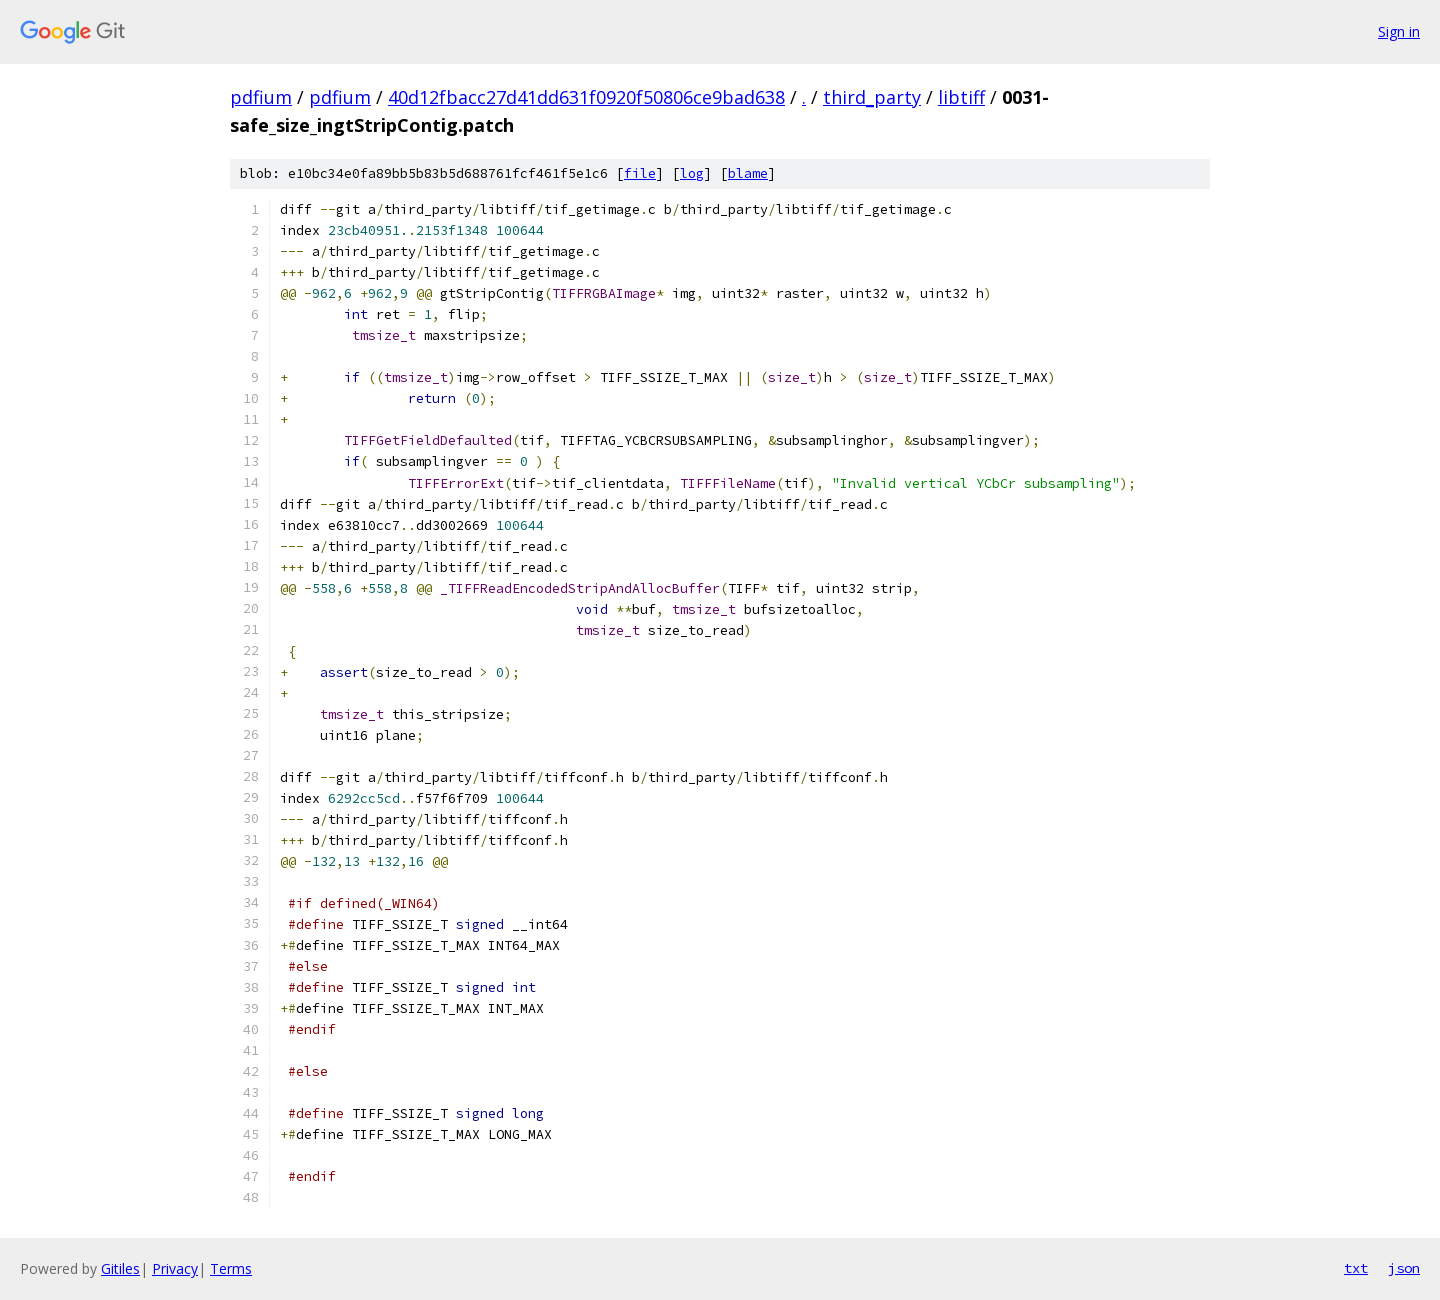 The height and width of the screenshot is (1300, 1440). Describe the element at coordinates (1356, 1268) in the screenshot. I see `txt` at that location.